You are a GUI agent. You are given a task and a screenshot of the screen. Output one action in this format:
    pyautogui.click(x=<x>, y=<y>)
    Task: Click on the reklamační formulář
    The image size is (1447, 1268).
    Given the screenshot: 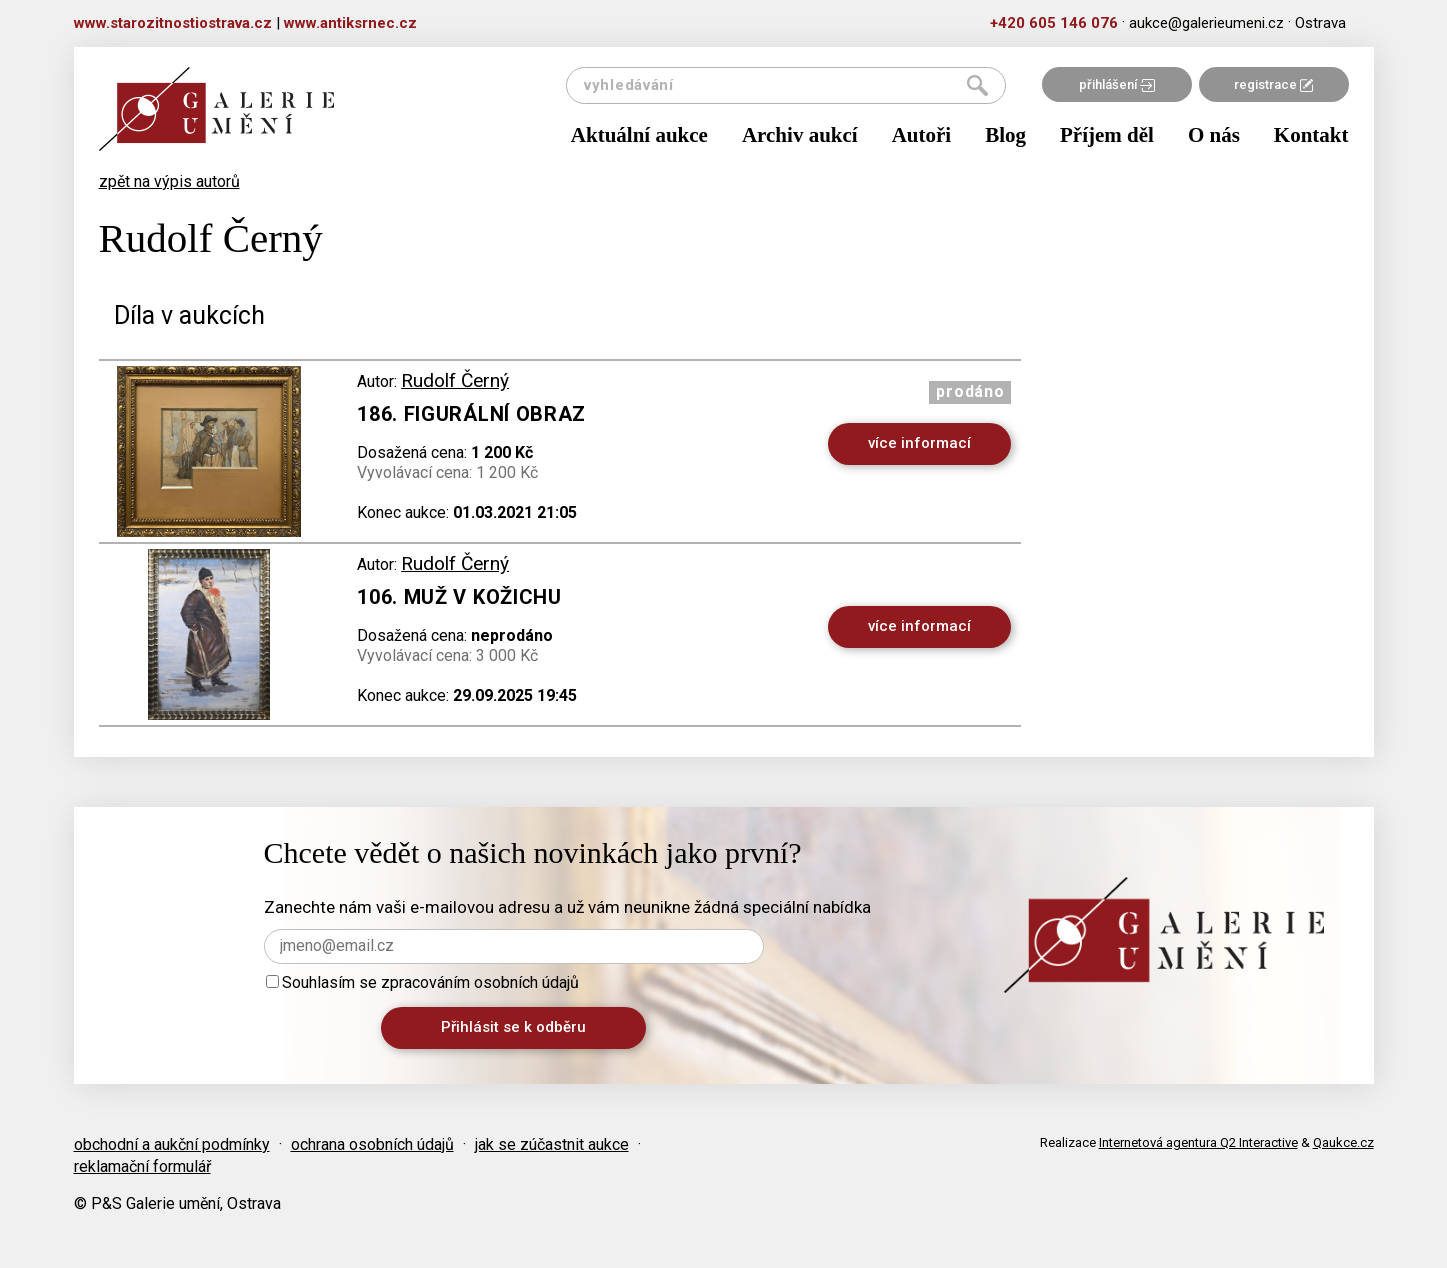 What is the action you would take?
    pyautogui.click(x=142, y=1166)
    